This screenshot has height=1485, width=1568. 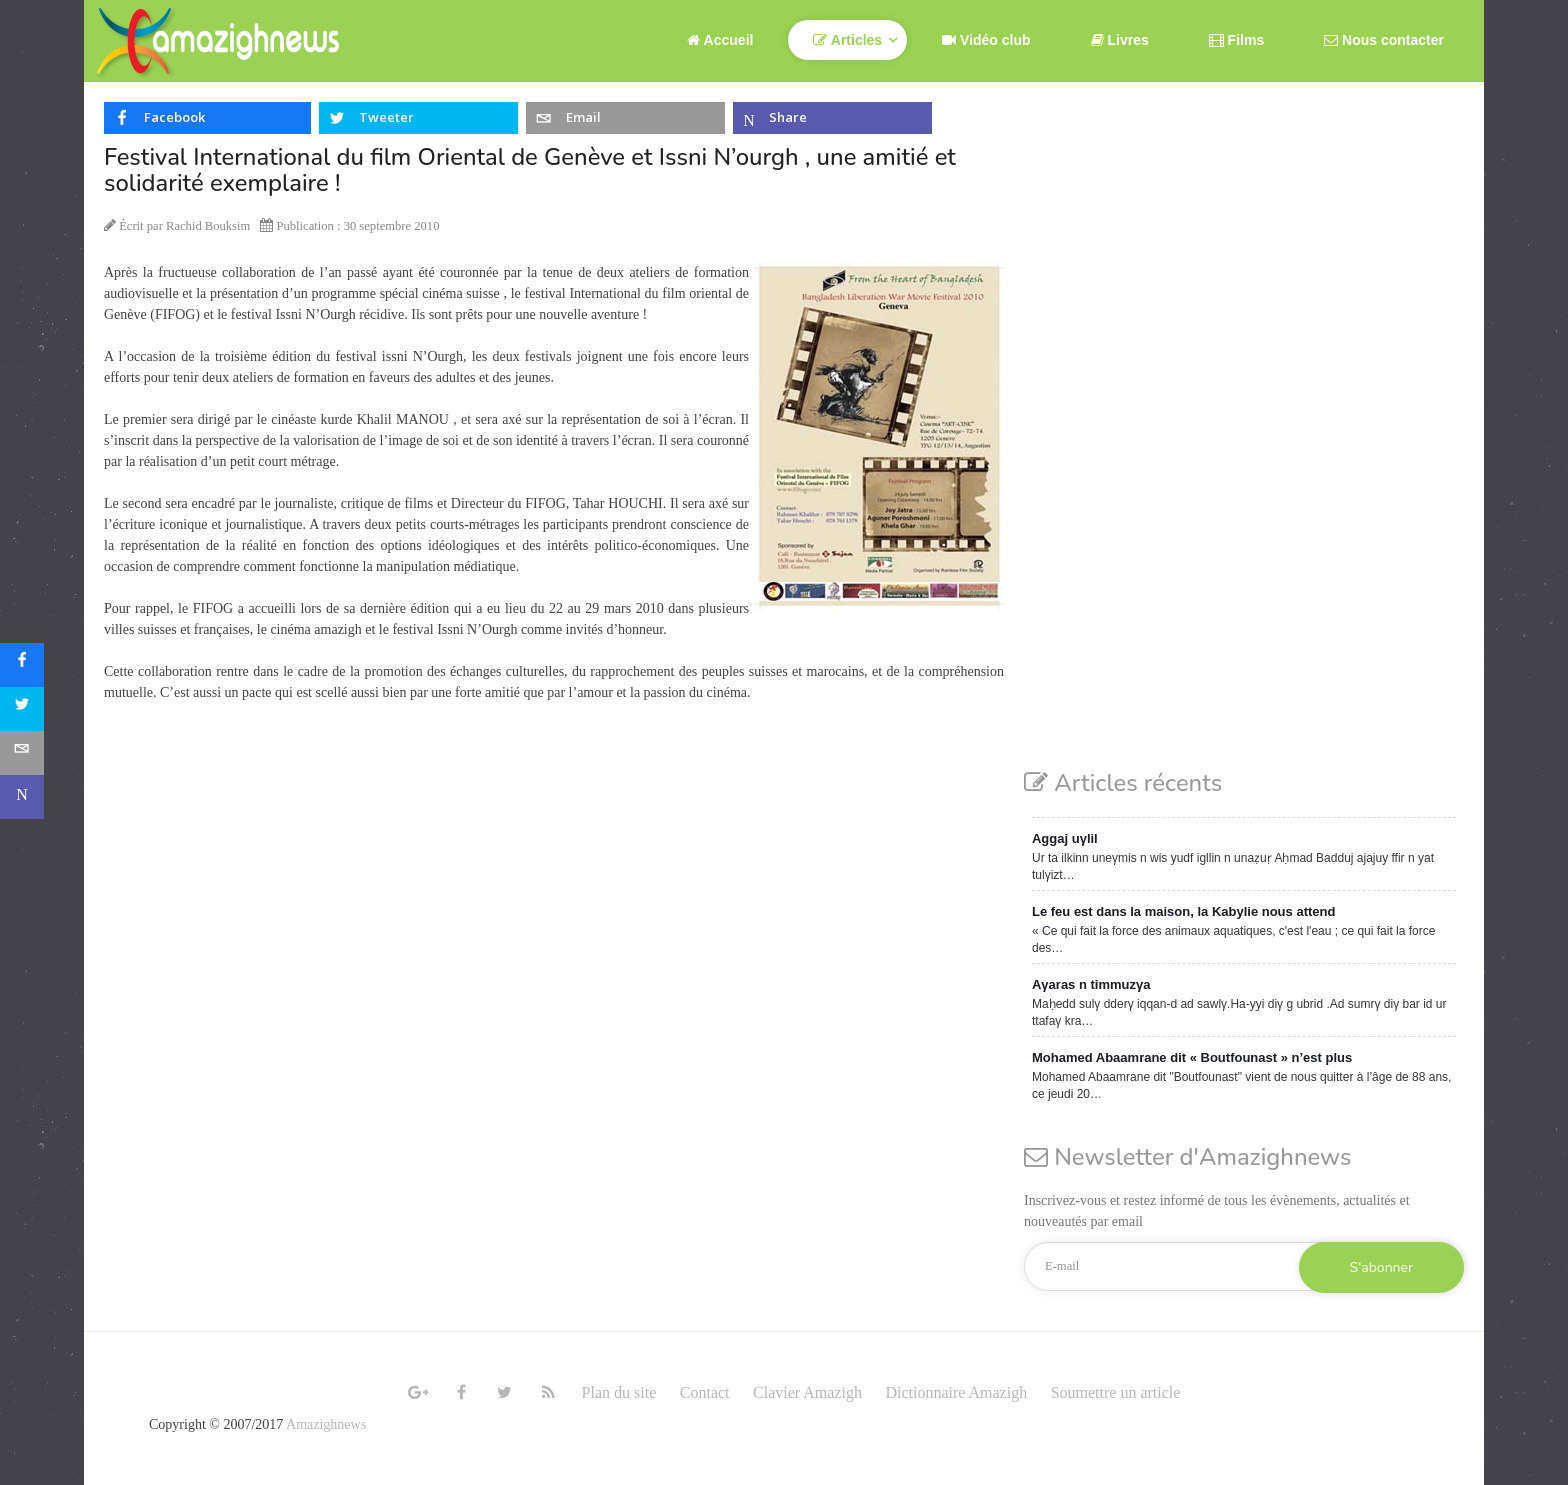 What do you see at coordinates (1116, 1392) in the screenshot?
I see `Soumettre un article` at bounding box center [1116, 1392].